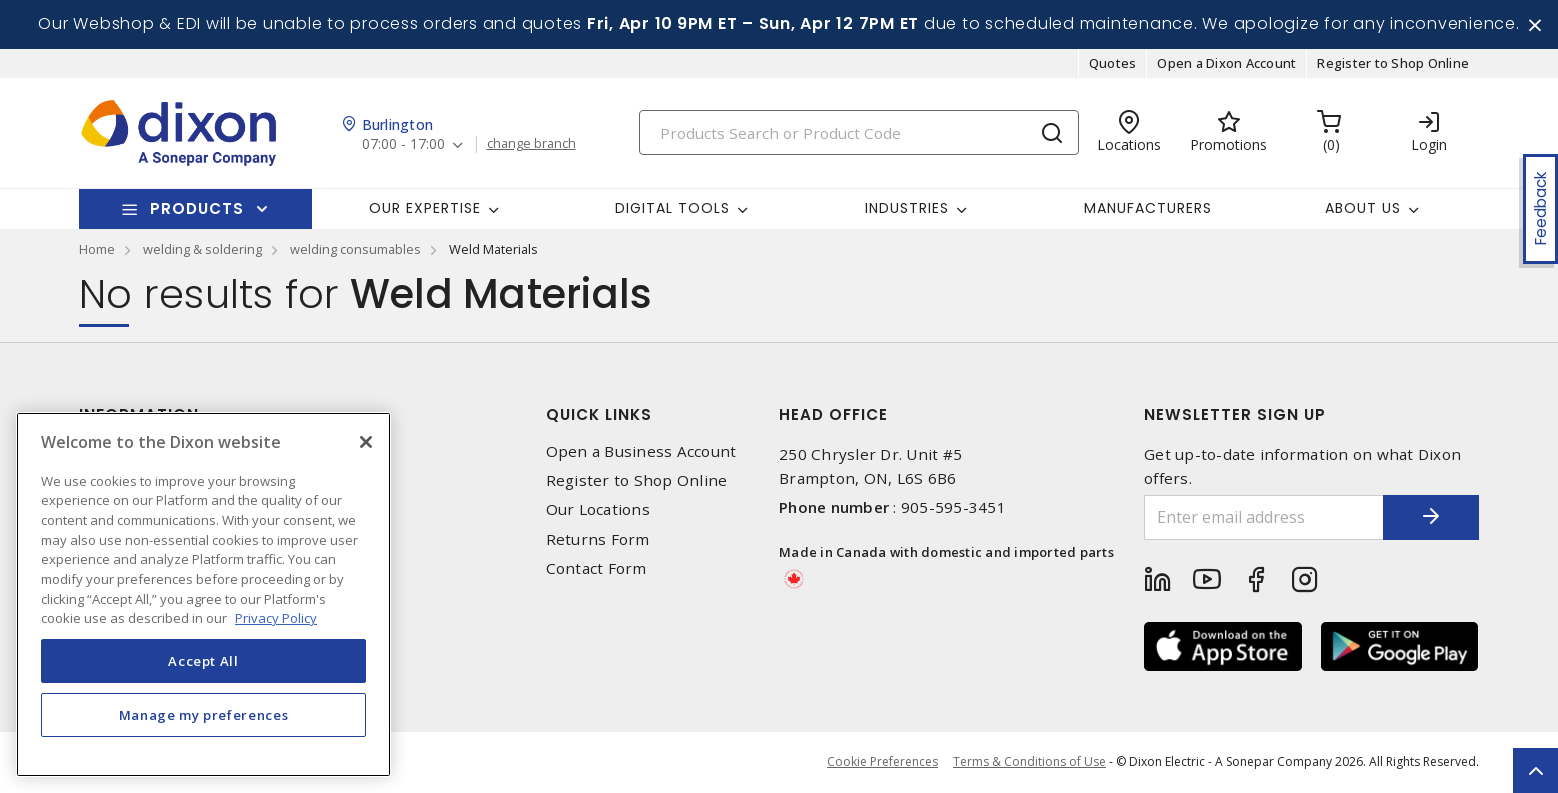 The image size is (1558, 793). What do you see at coordinates (203, 661) in the screenshot?
I see `Accept All` at bounding box center [203, 661].